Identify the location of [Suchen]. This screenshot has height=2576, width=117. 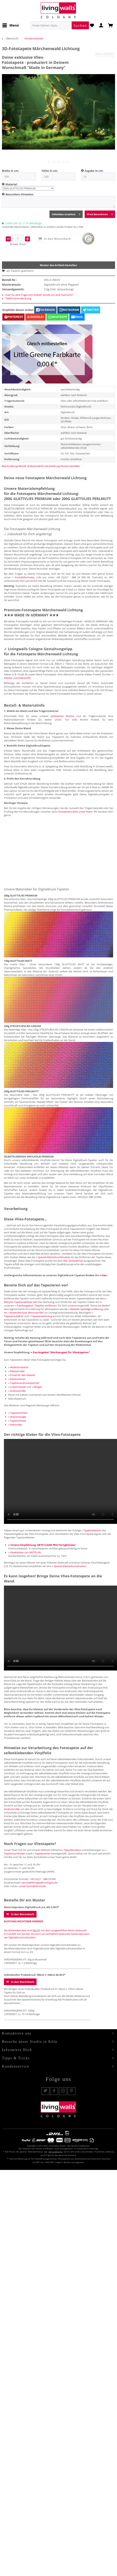
(80, 25).